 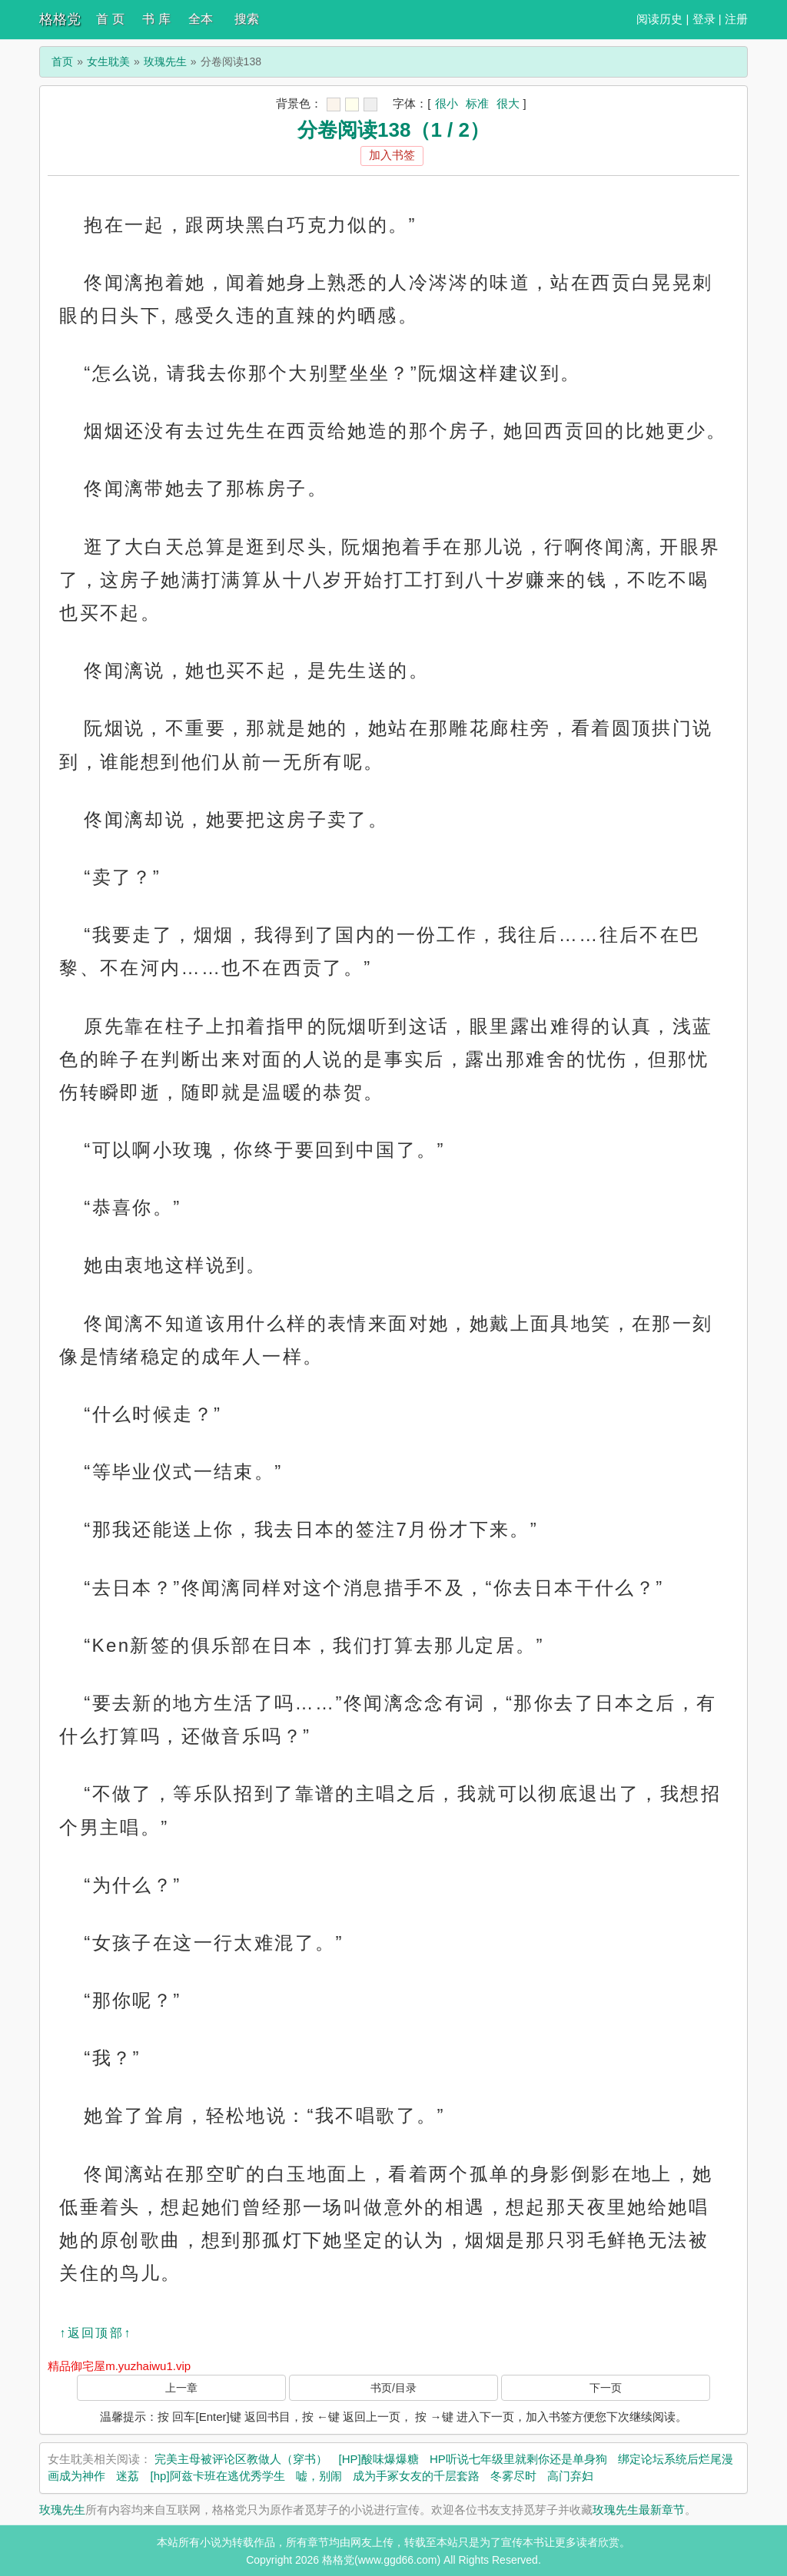 I want to click on 玫瑰先生最新章节, so click(x=639, y=2509).